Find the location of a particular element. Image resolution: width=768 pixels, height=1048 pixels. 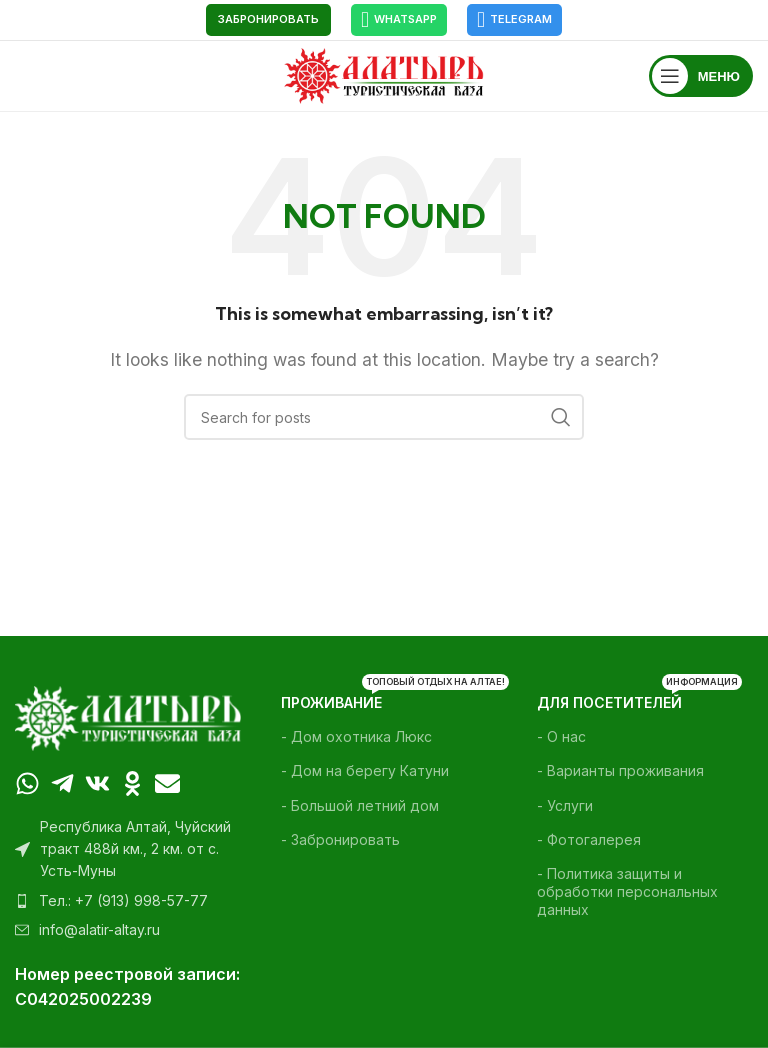

- О нас is located at coordinates (561, 736).